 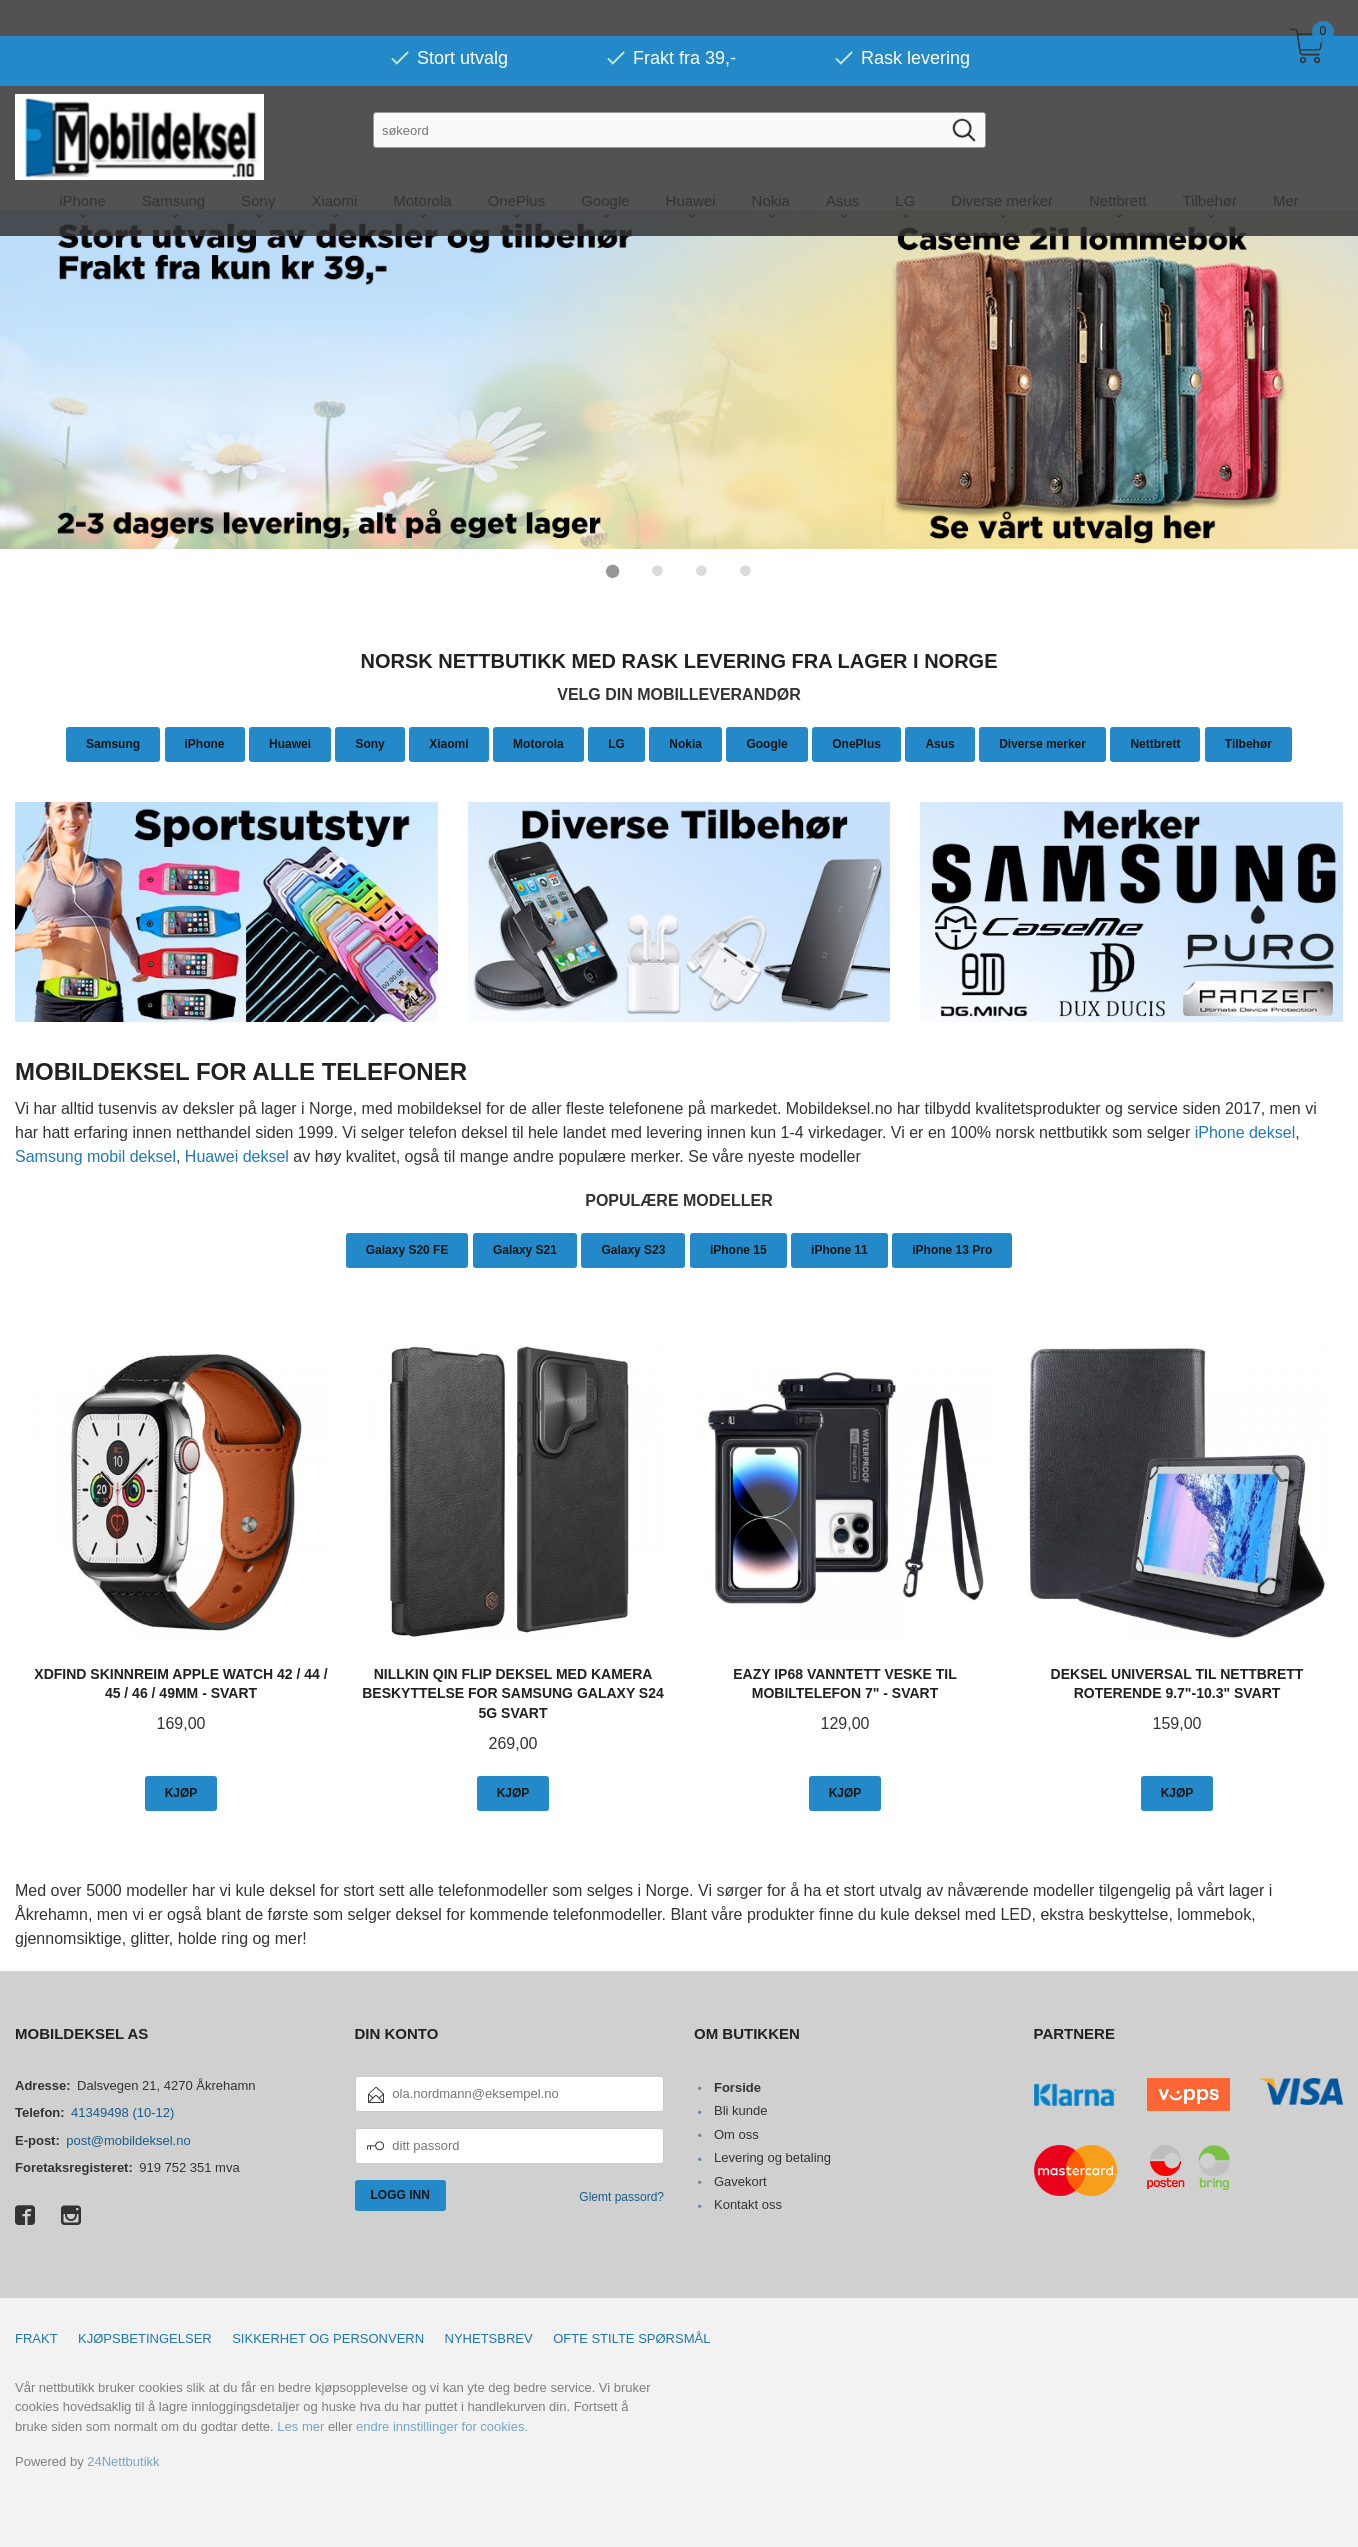 I want to click on Nokia, so click(x=685, y=743).